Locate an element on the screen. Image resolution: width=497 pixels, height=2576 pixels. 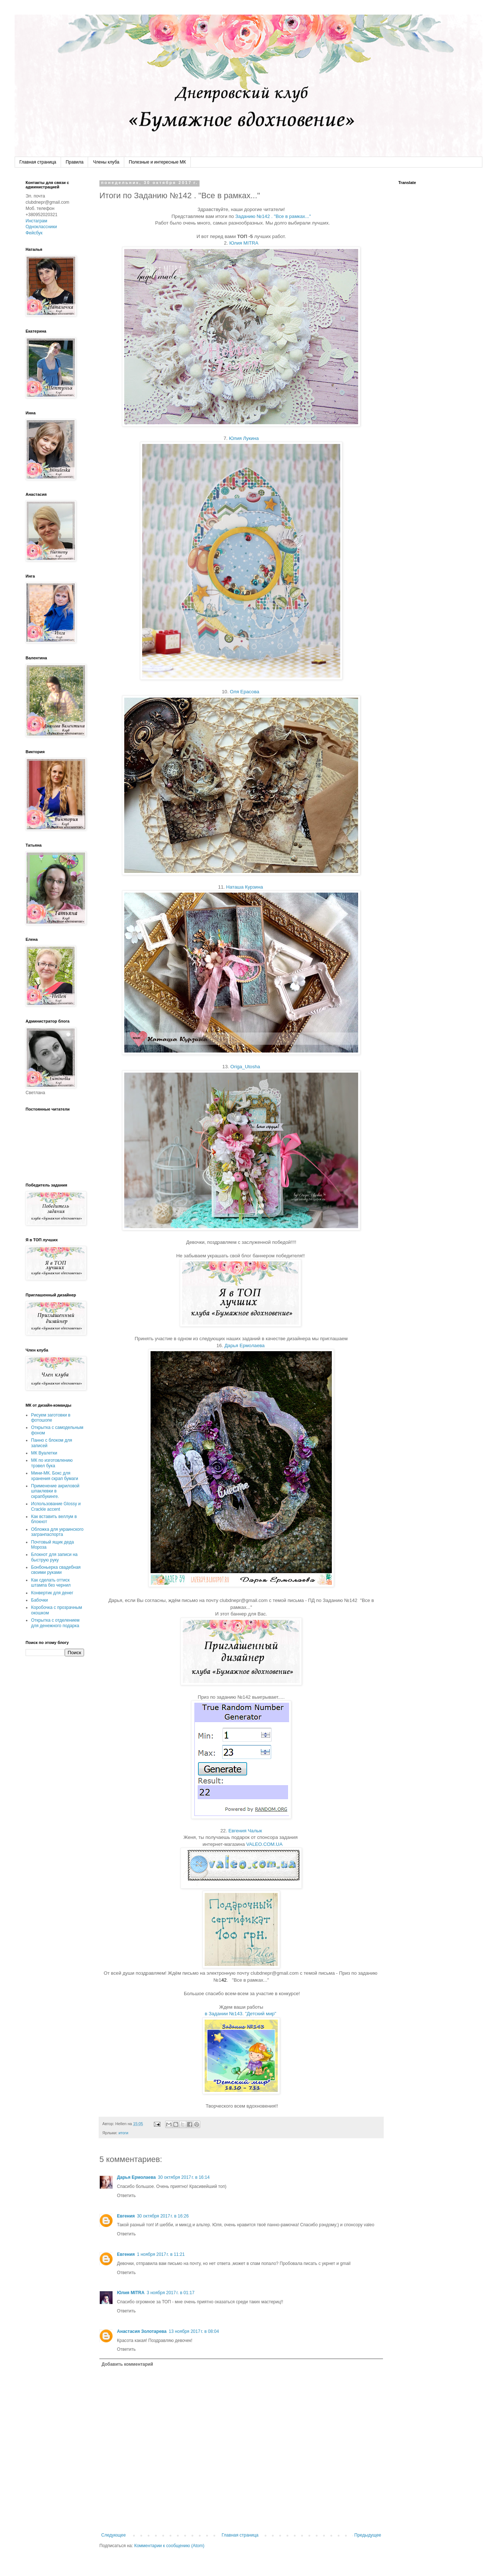
Открытка с отделением для денежного подарка is located at coordinates (55, 1623).